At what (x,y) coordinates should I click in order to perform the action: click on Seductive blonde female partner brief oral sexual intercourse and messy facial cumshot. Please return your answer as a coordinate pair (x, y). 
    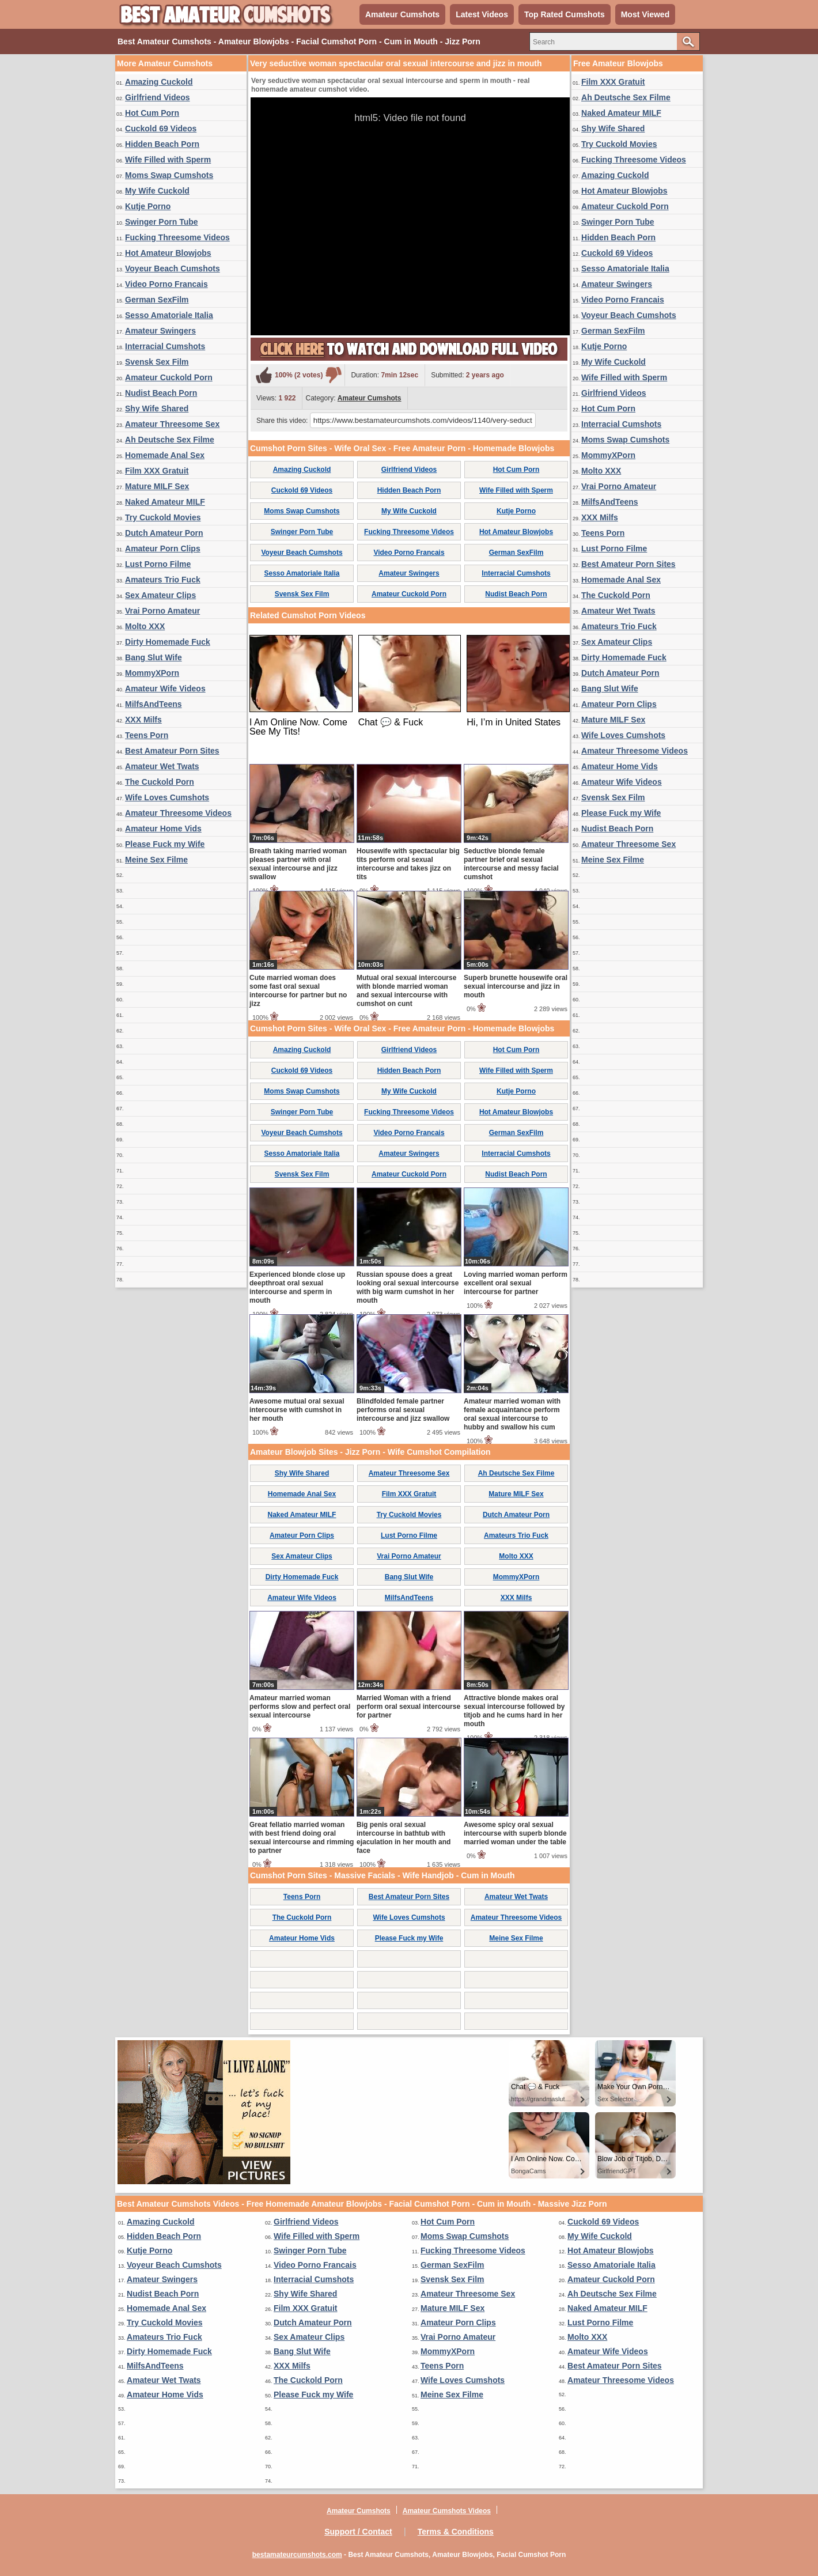
    Looking at the image, I should click on (511, 864).